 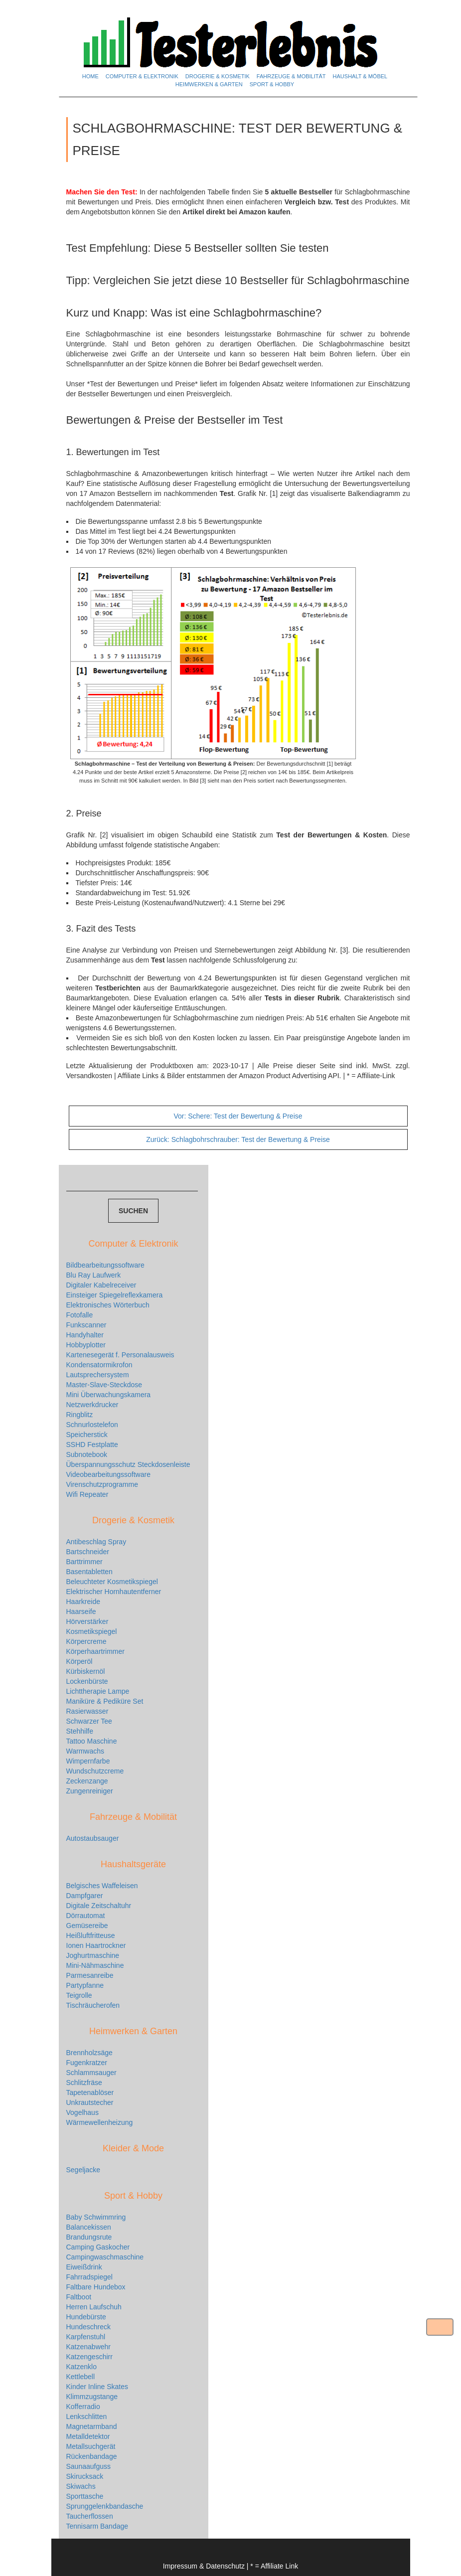 I want to click on Beleuchteter Kosmetikspiegel, so click(x=112, y=1582).